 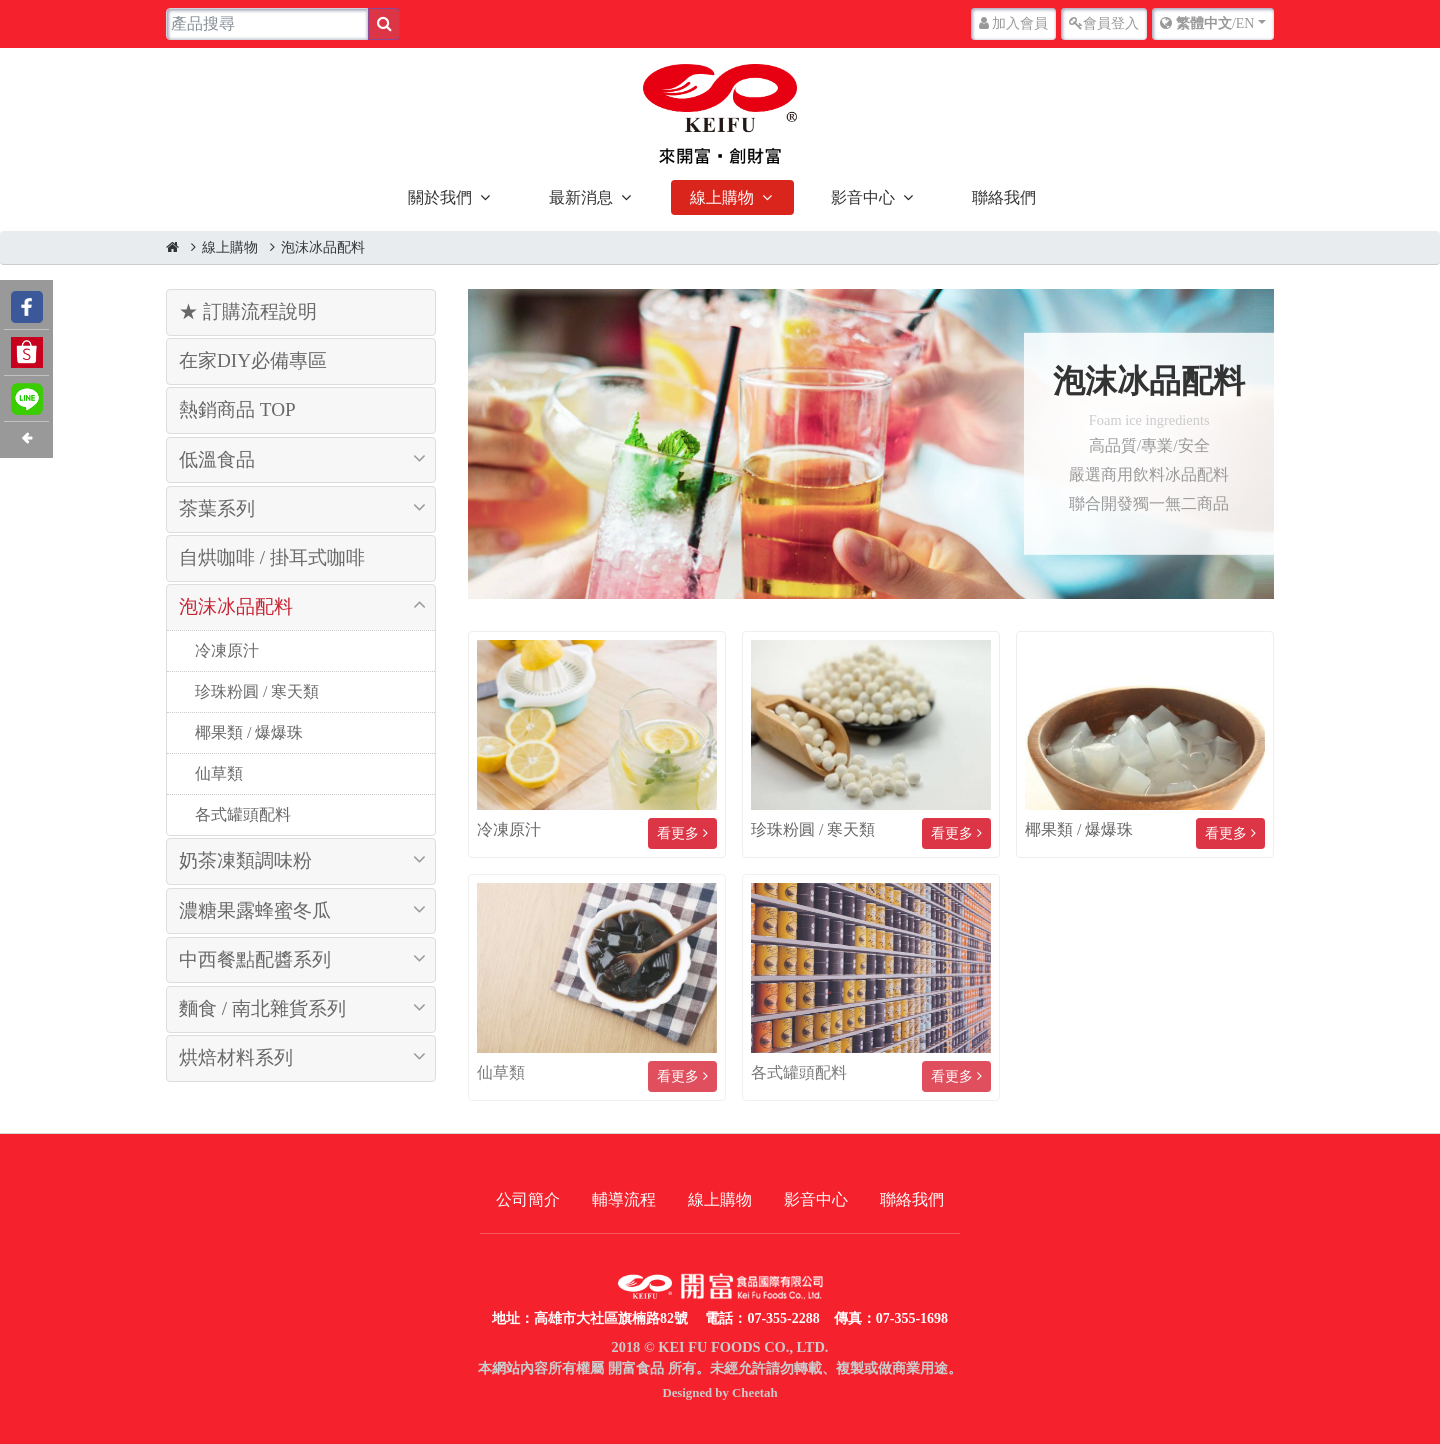 I want to click on 在家DIY必備專區, so click(x=253, y=360).